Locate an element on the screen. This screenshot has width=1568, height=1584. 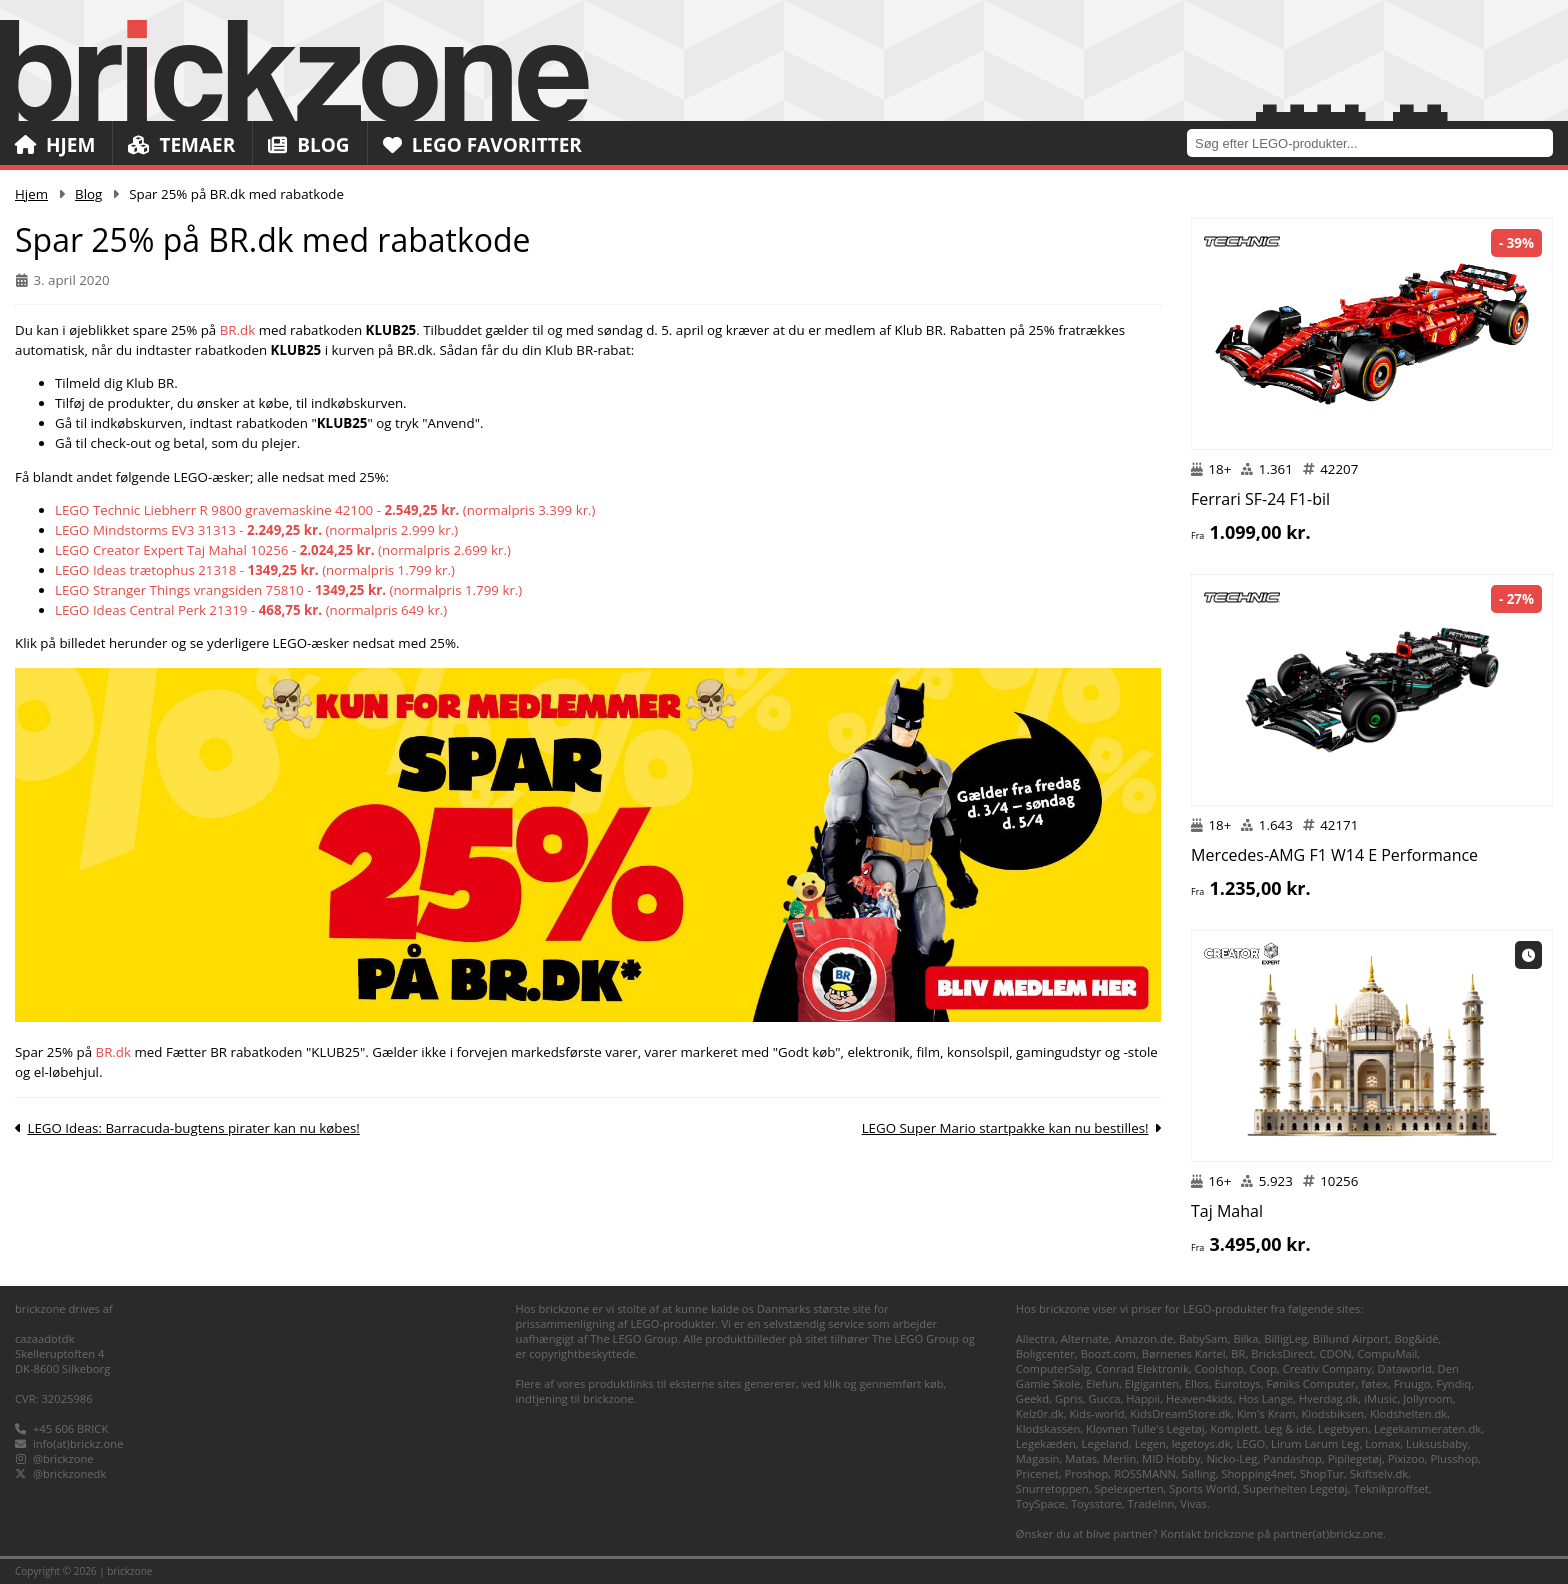
Magasin is located at coordinates (1038, 1458).